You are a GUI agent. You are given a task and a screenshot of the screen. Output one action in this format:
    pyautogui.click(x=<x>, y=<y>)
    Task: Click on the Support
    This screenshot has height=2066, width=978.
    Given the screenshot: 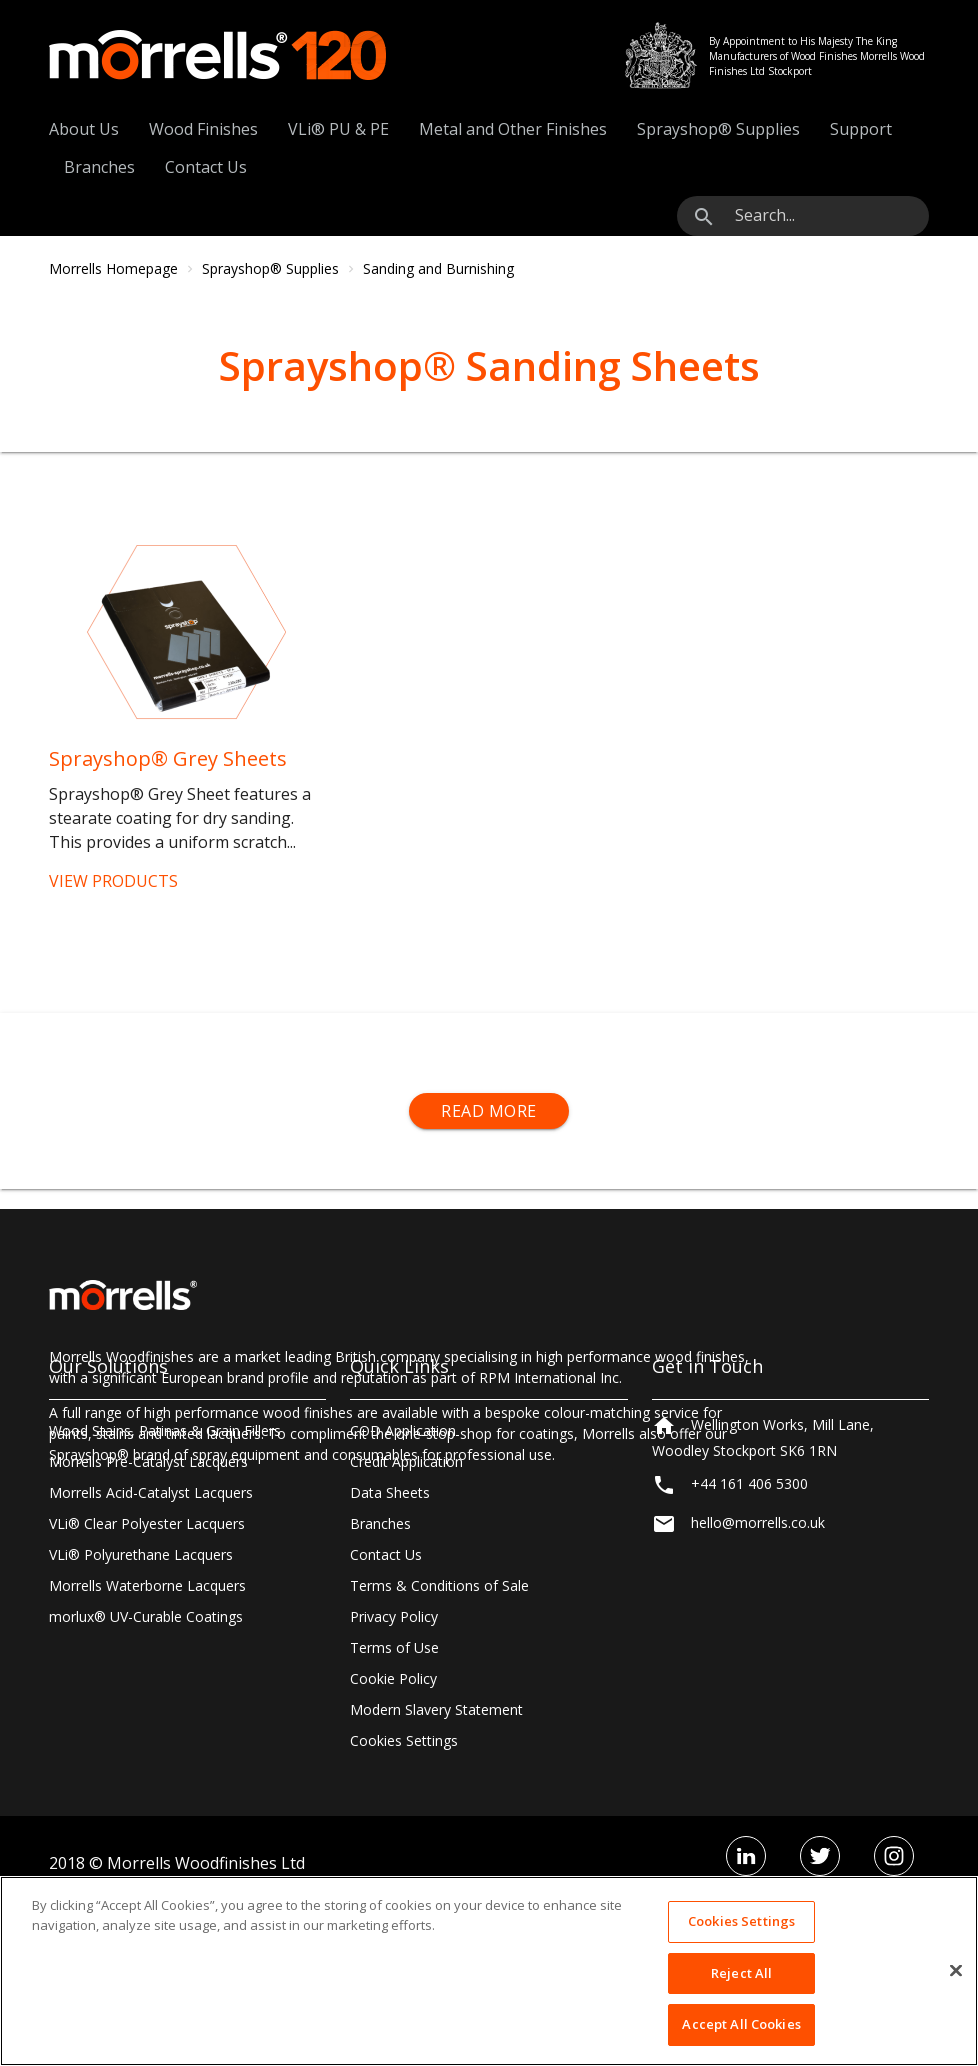 What is the action you would take?
    pyautogui.click(x=861, y=129)
    